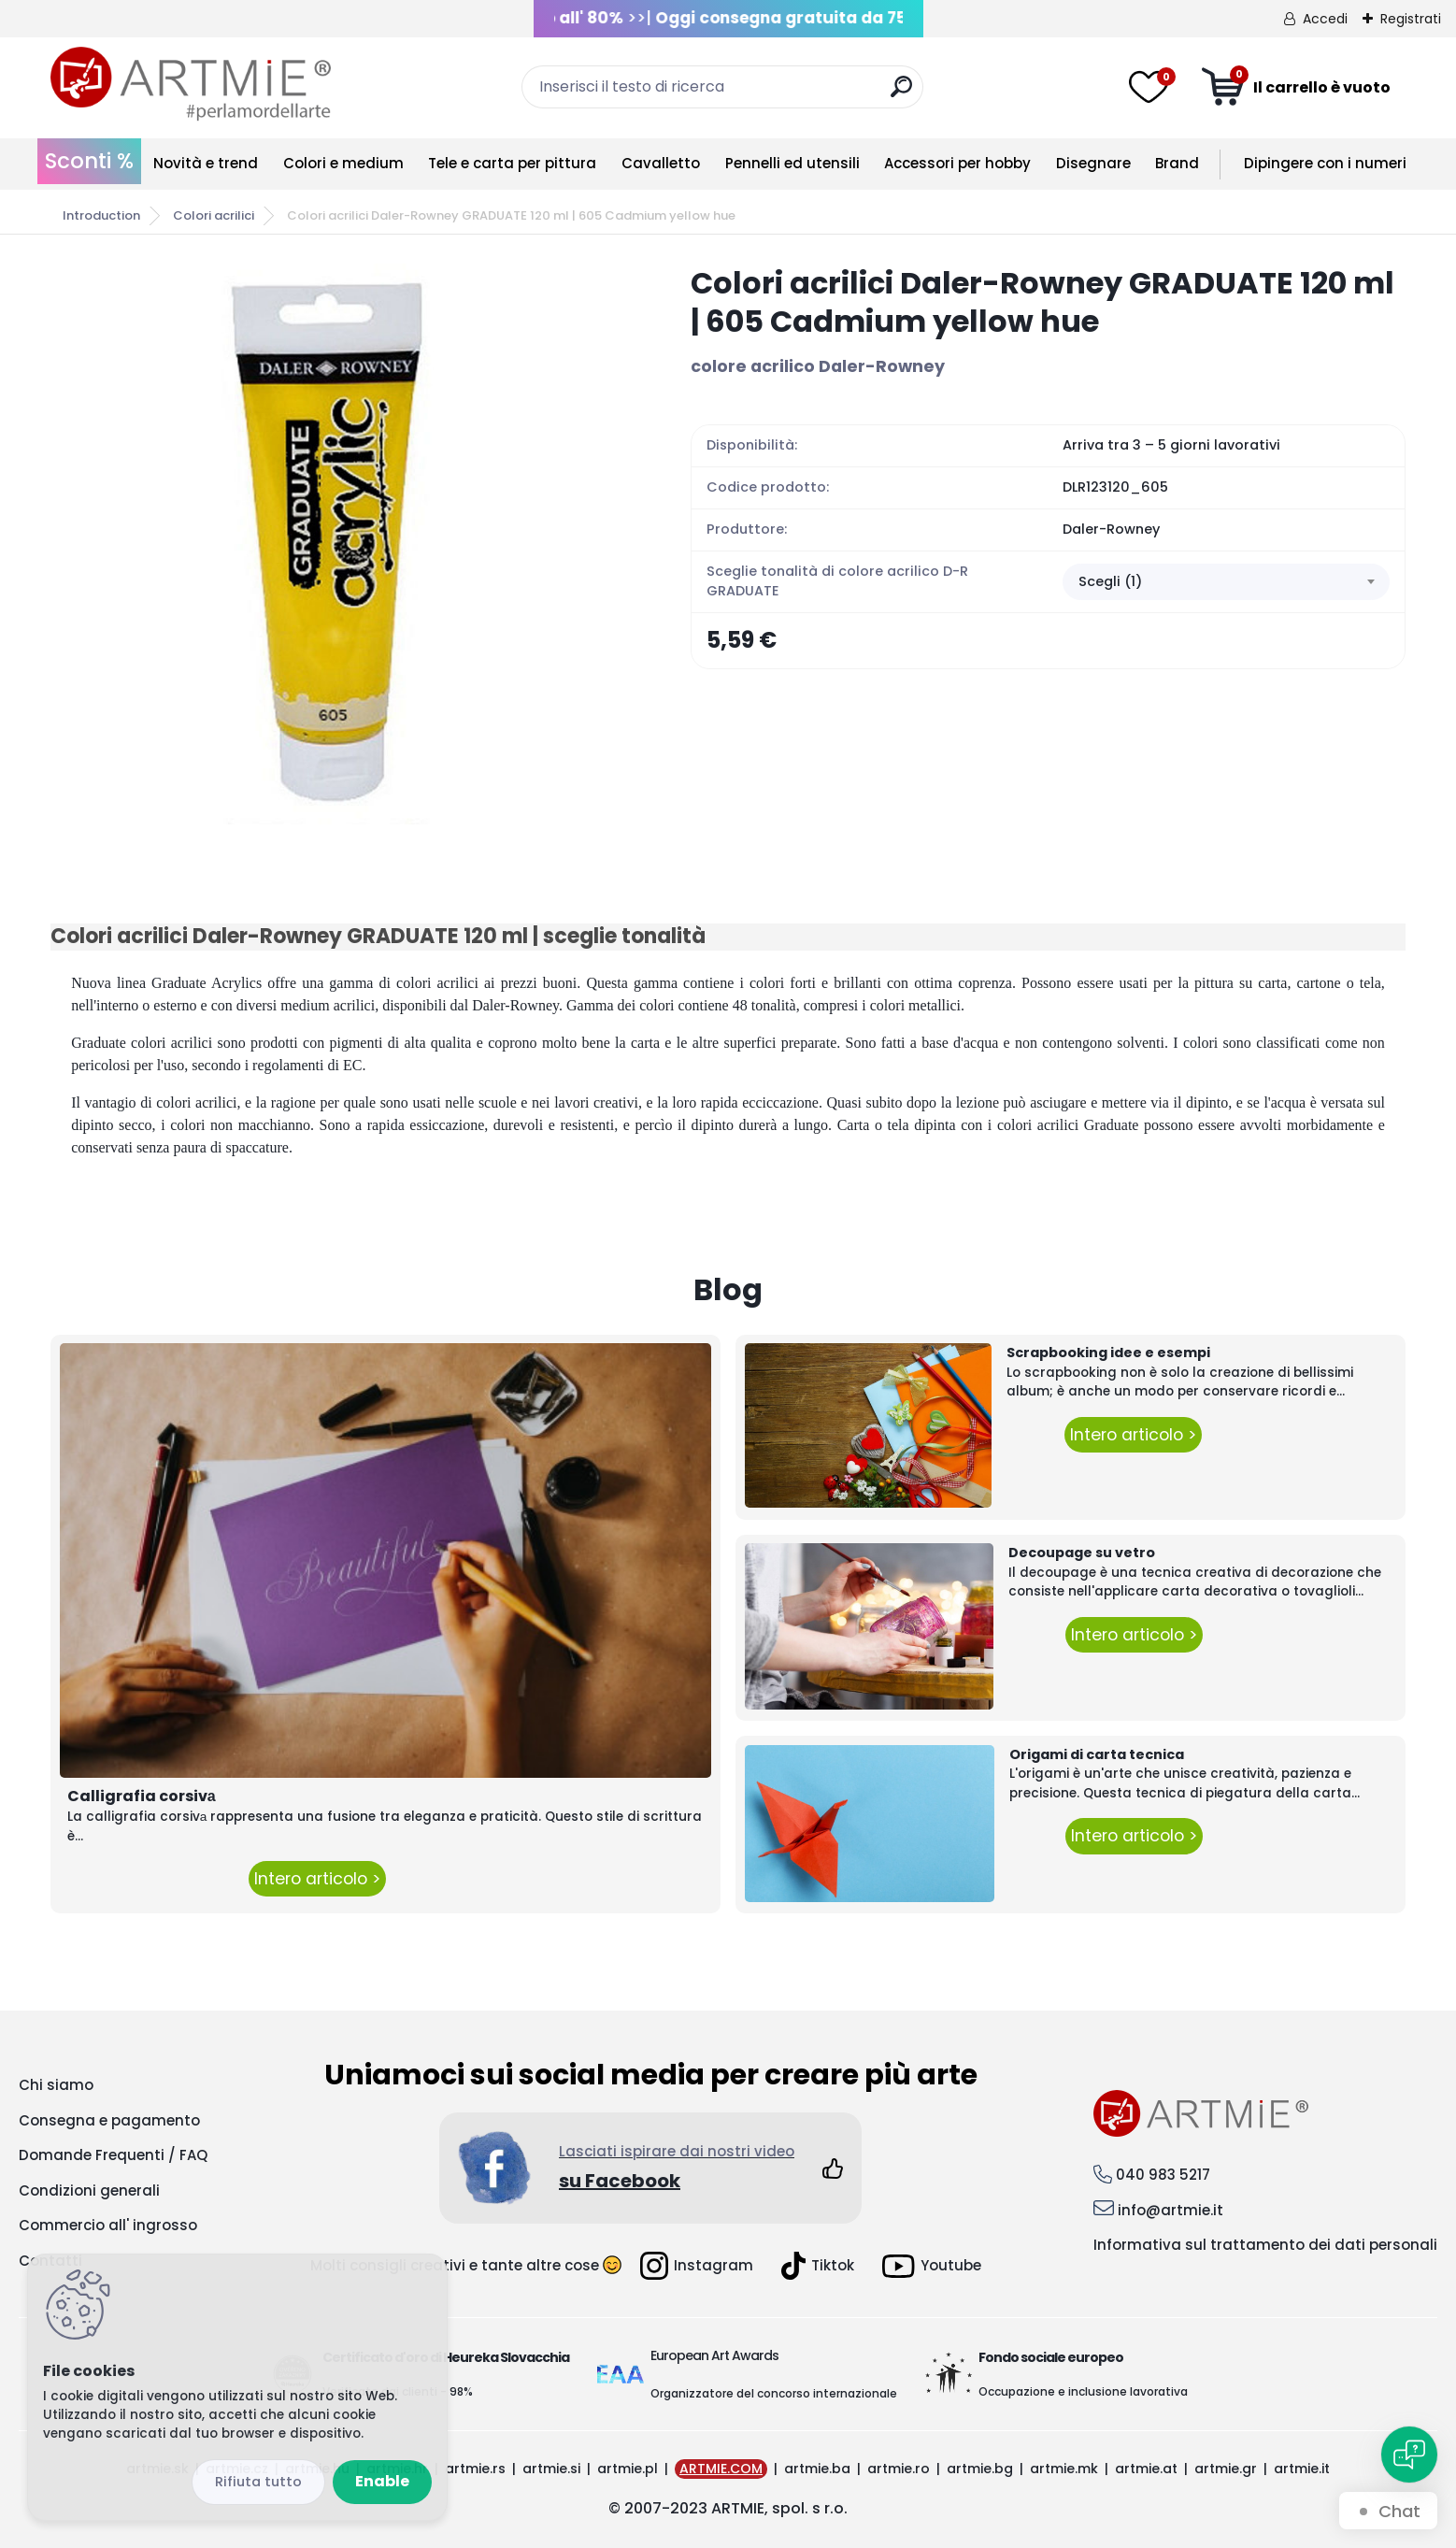 This screenshot has width=1456, height=2548. Describe the element at coordinates (1409, 2454) in the screenshot. I see `[Open chat]` at that location.